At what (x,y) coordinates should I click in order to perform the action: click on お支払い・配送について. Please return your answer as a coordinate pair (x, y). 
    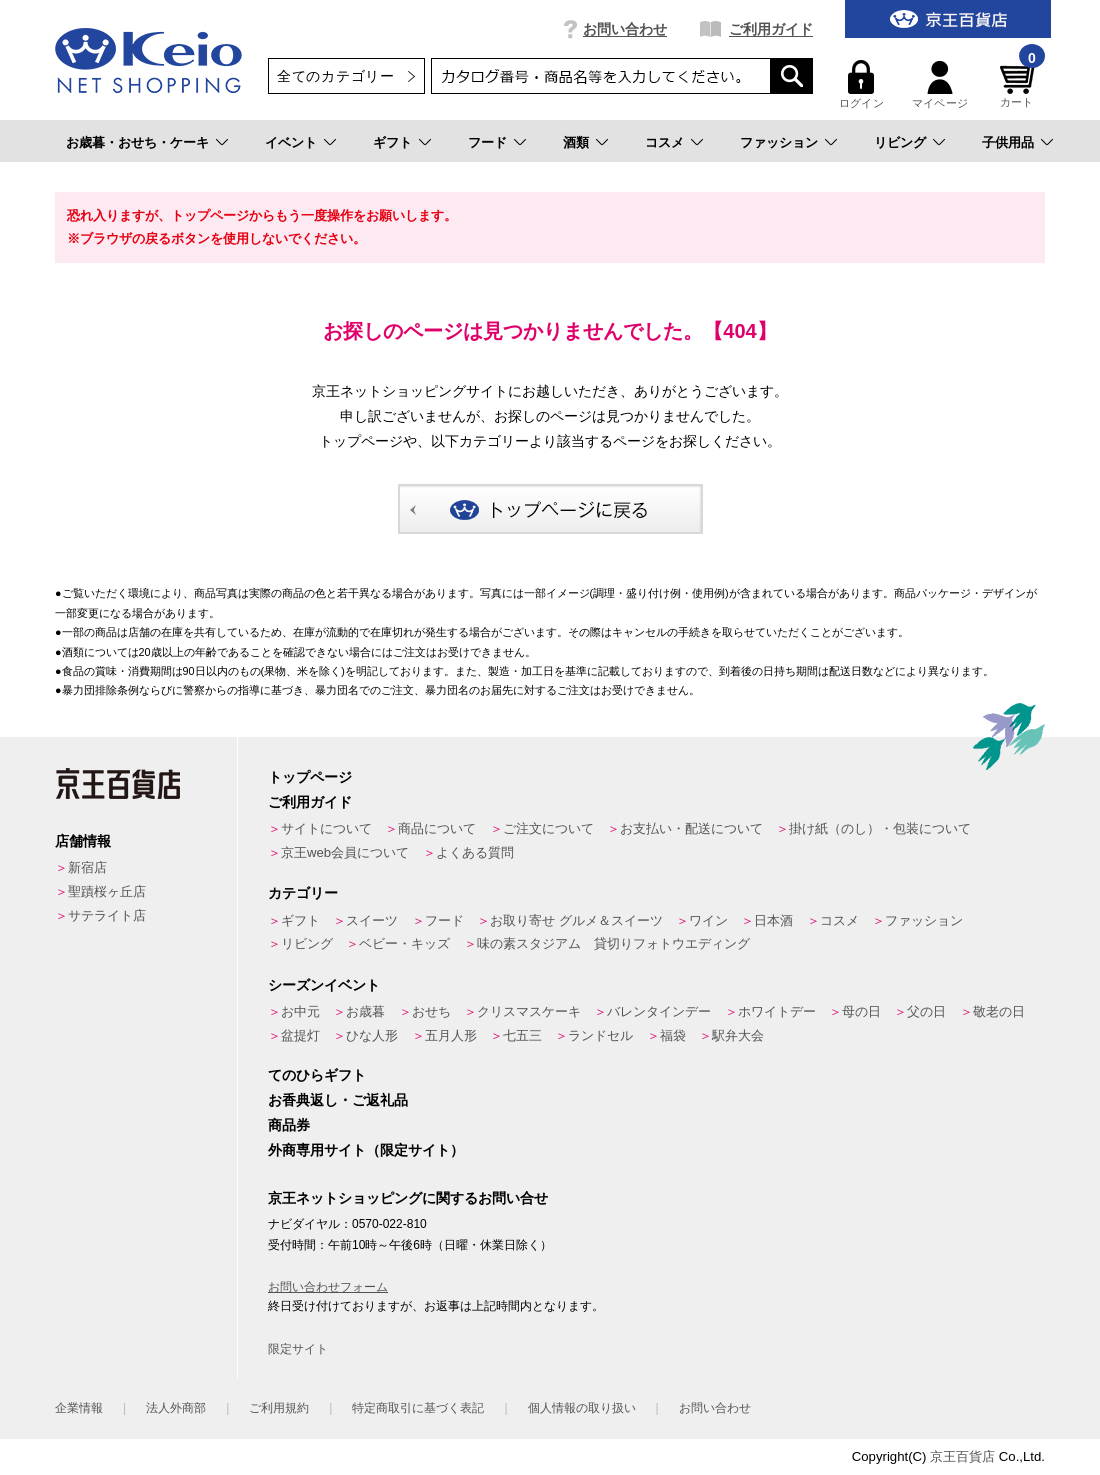
    Looking at the image, I should click on (691, 828).